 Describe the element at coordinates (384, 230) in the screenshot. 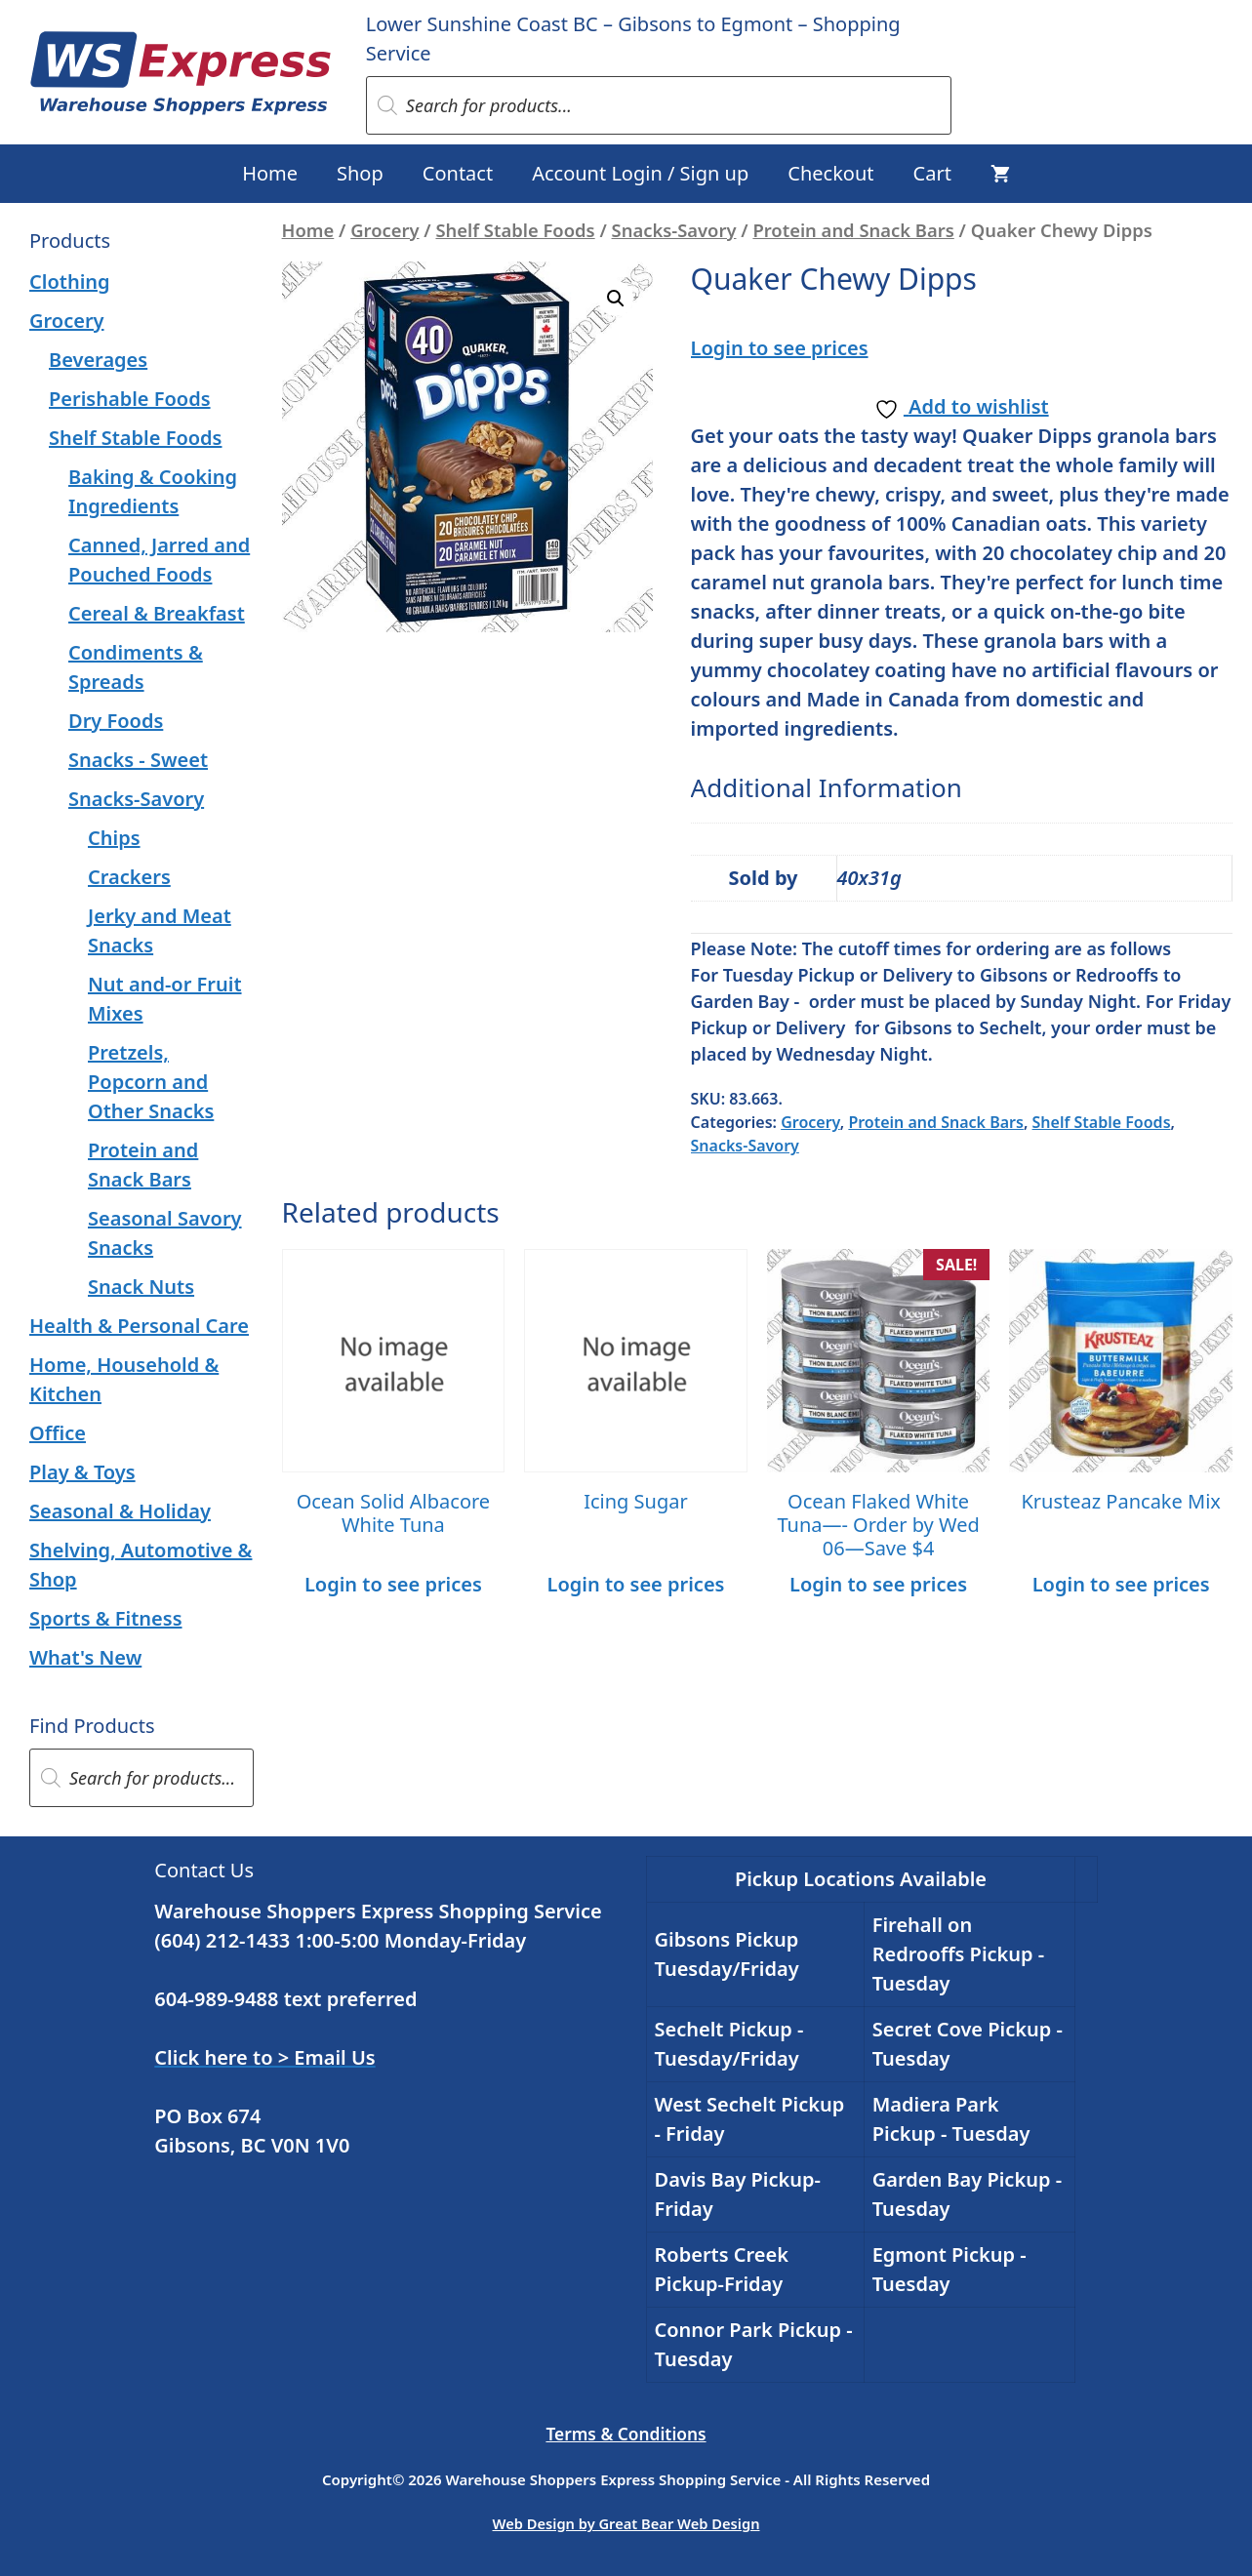

I see `Grocery` at that location.